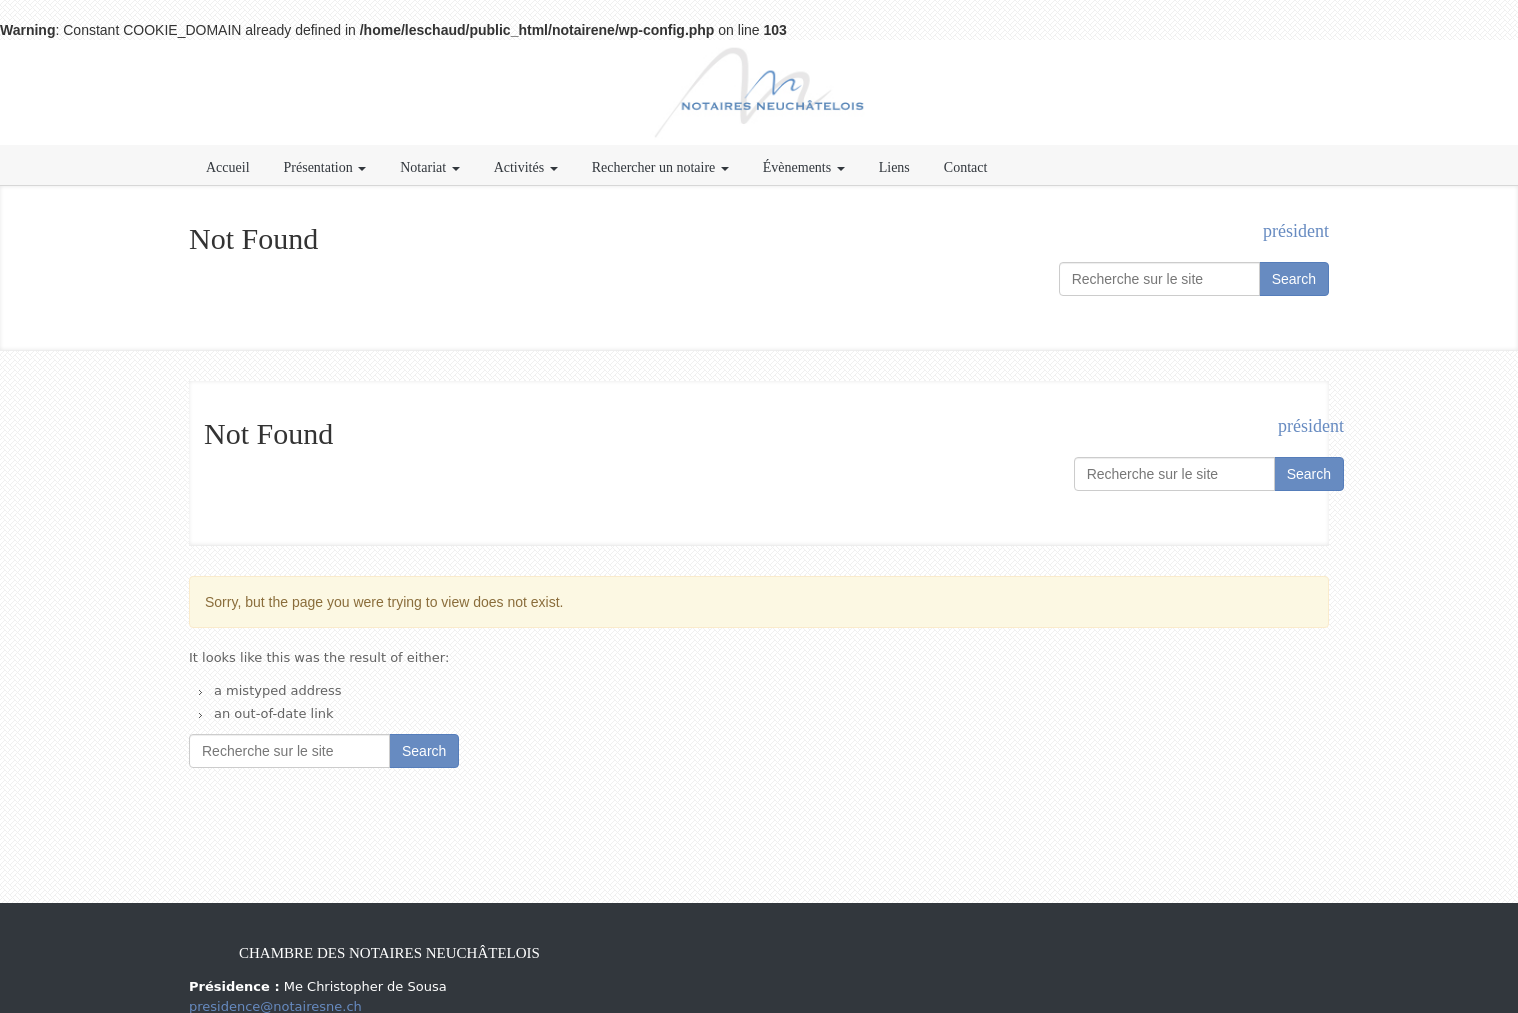 The image size is (1518, 1013). Describe the element at coordinates (1294, 279) in the screenshot. I see `Search` at that location.